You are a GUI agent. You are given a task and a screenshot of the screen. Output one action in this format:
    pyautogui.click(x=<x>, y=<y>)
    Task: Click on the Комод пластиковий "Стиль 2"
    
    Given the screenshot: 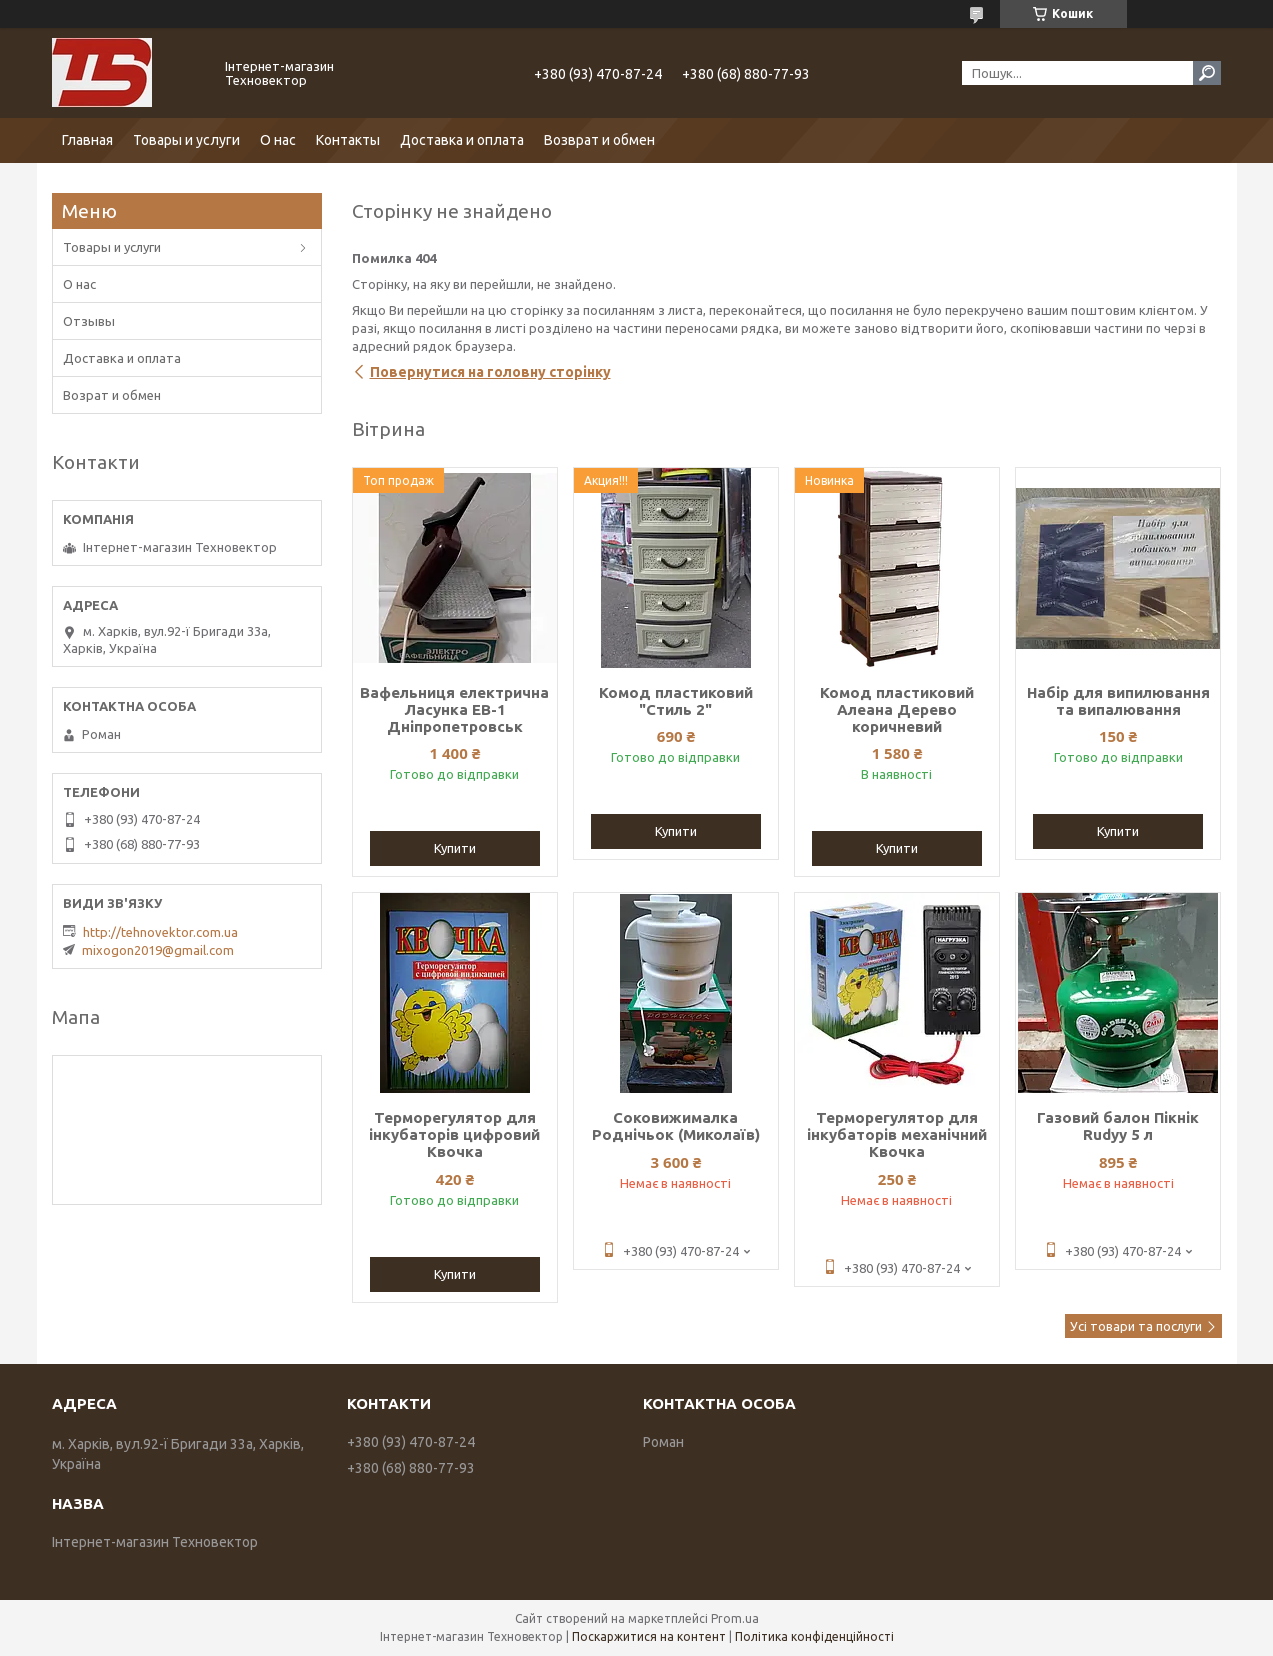 What is the action you would take?
    pyautogui.click(x=676, y=701)
    